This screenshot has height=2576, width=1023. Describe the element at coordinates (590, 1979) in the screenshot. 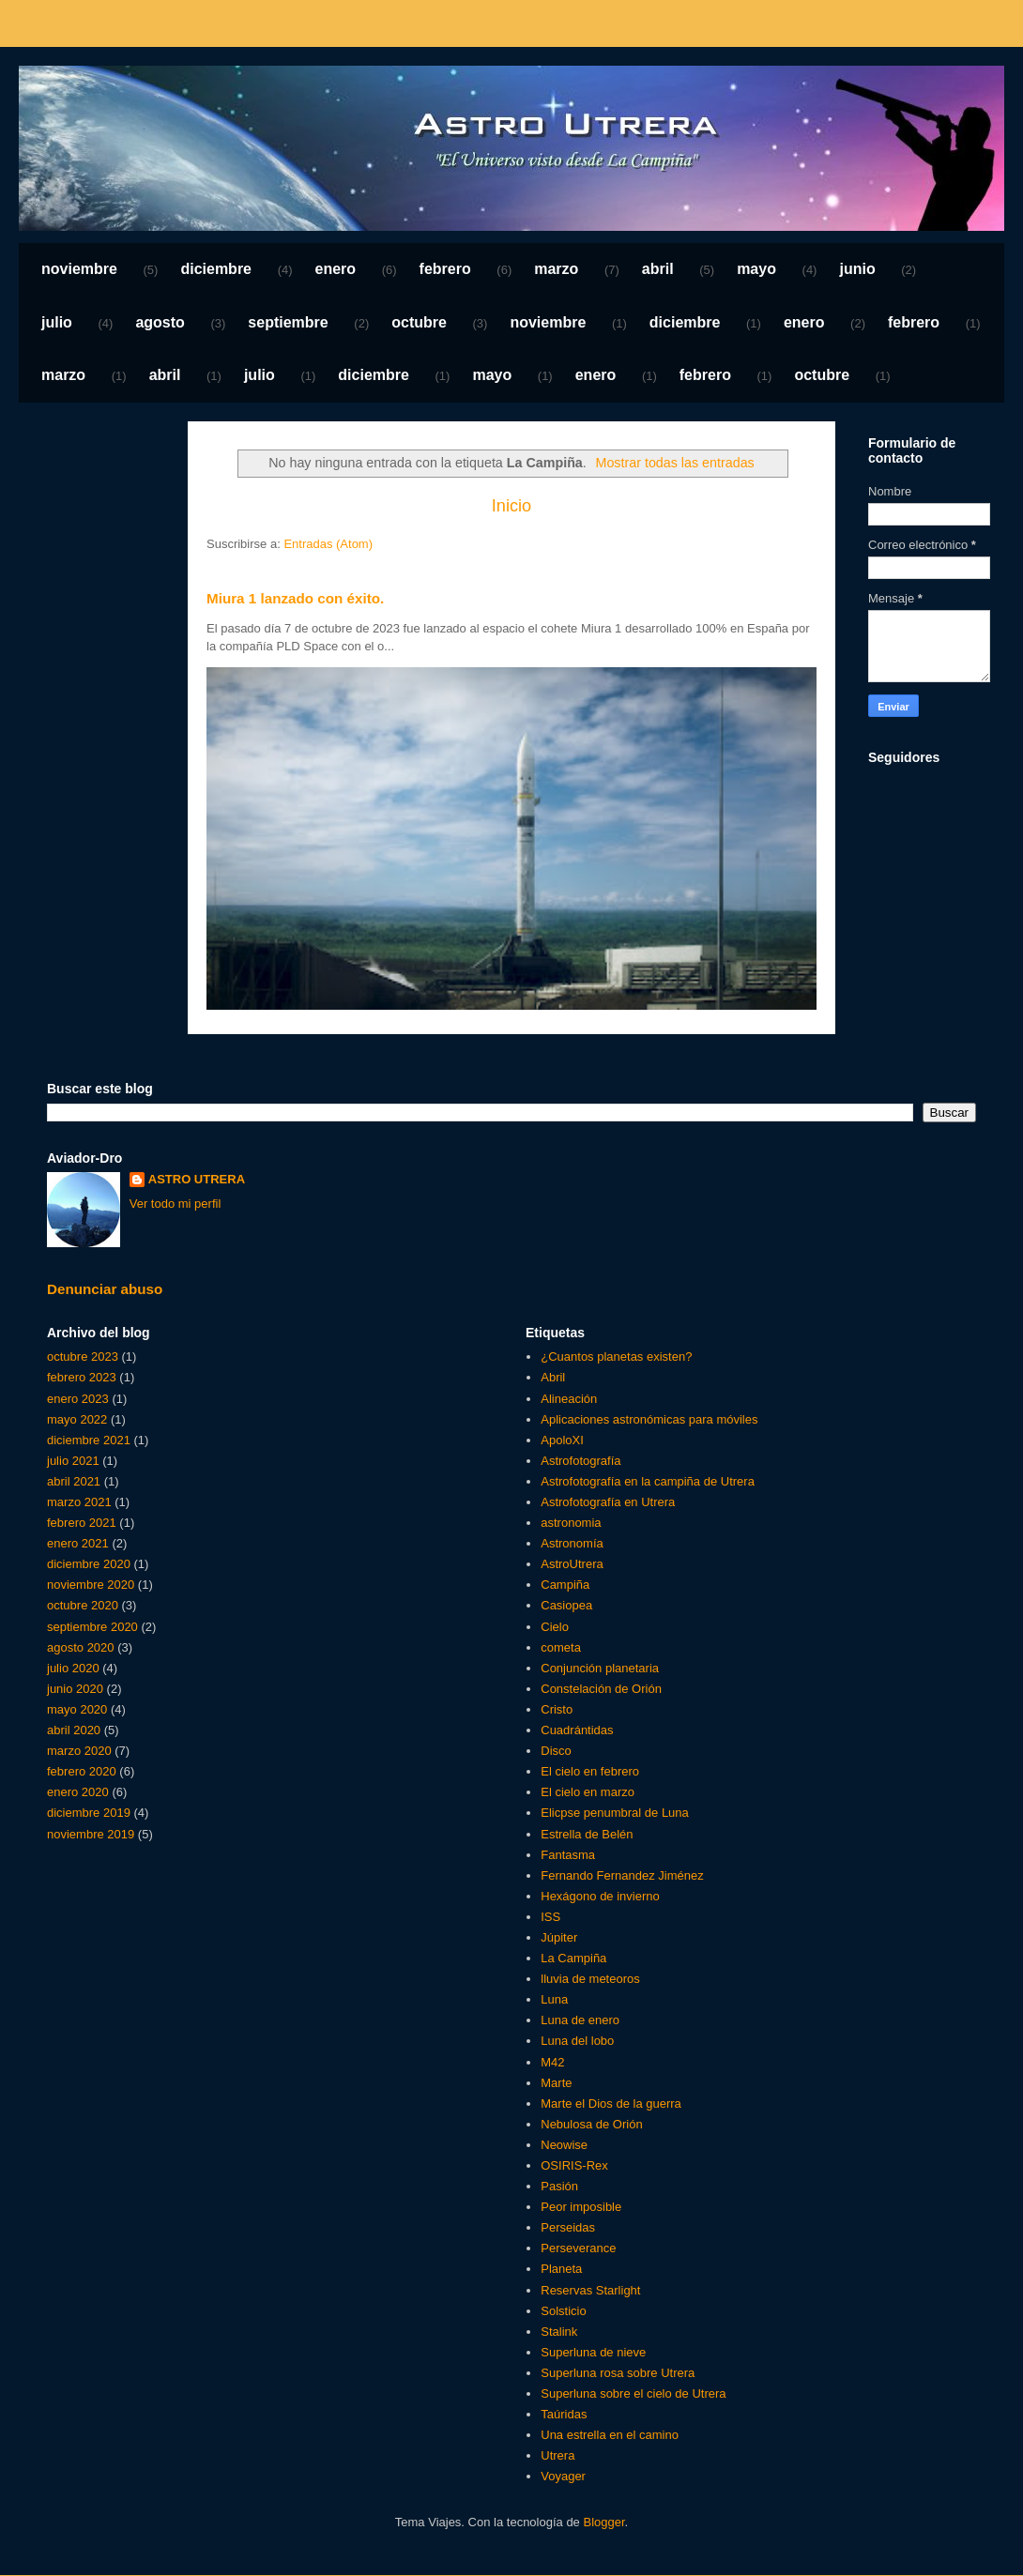

I see `lluvia de meteoros` at that location.